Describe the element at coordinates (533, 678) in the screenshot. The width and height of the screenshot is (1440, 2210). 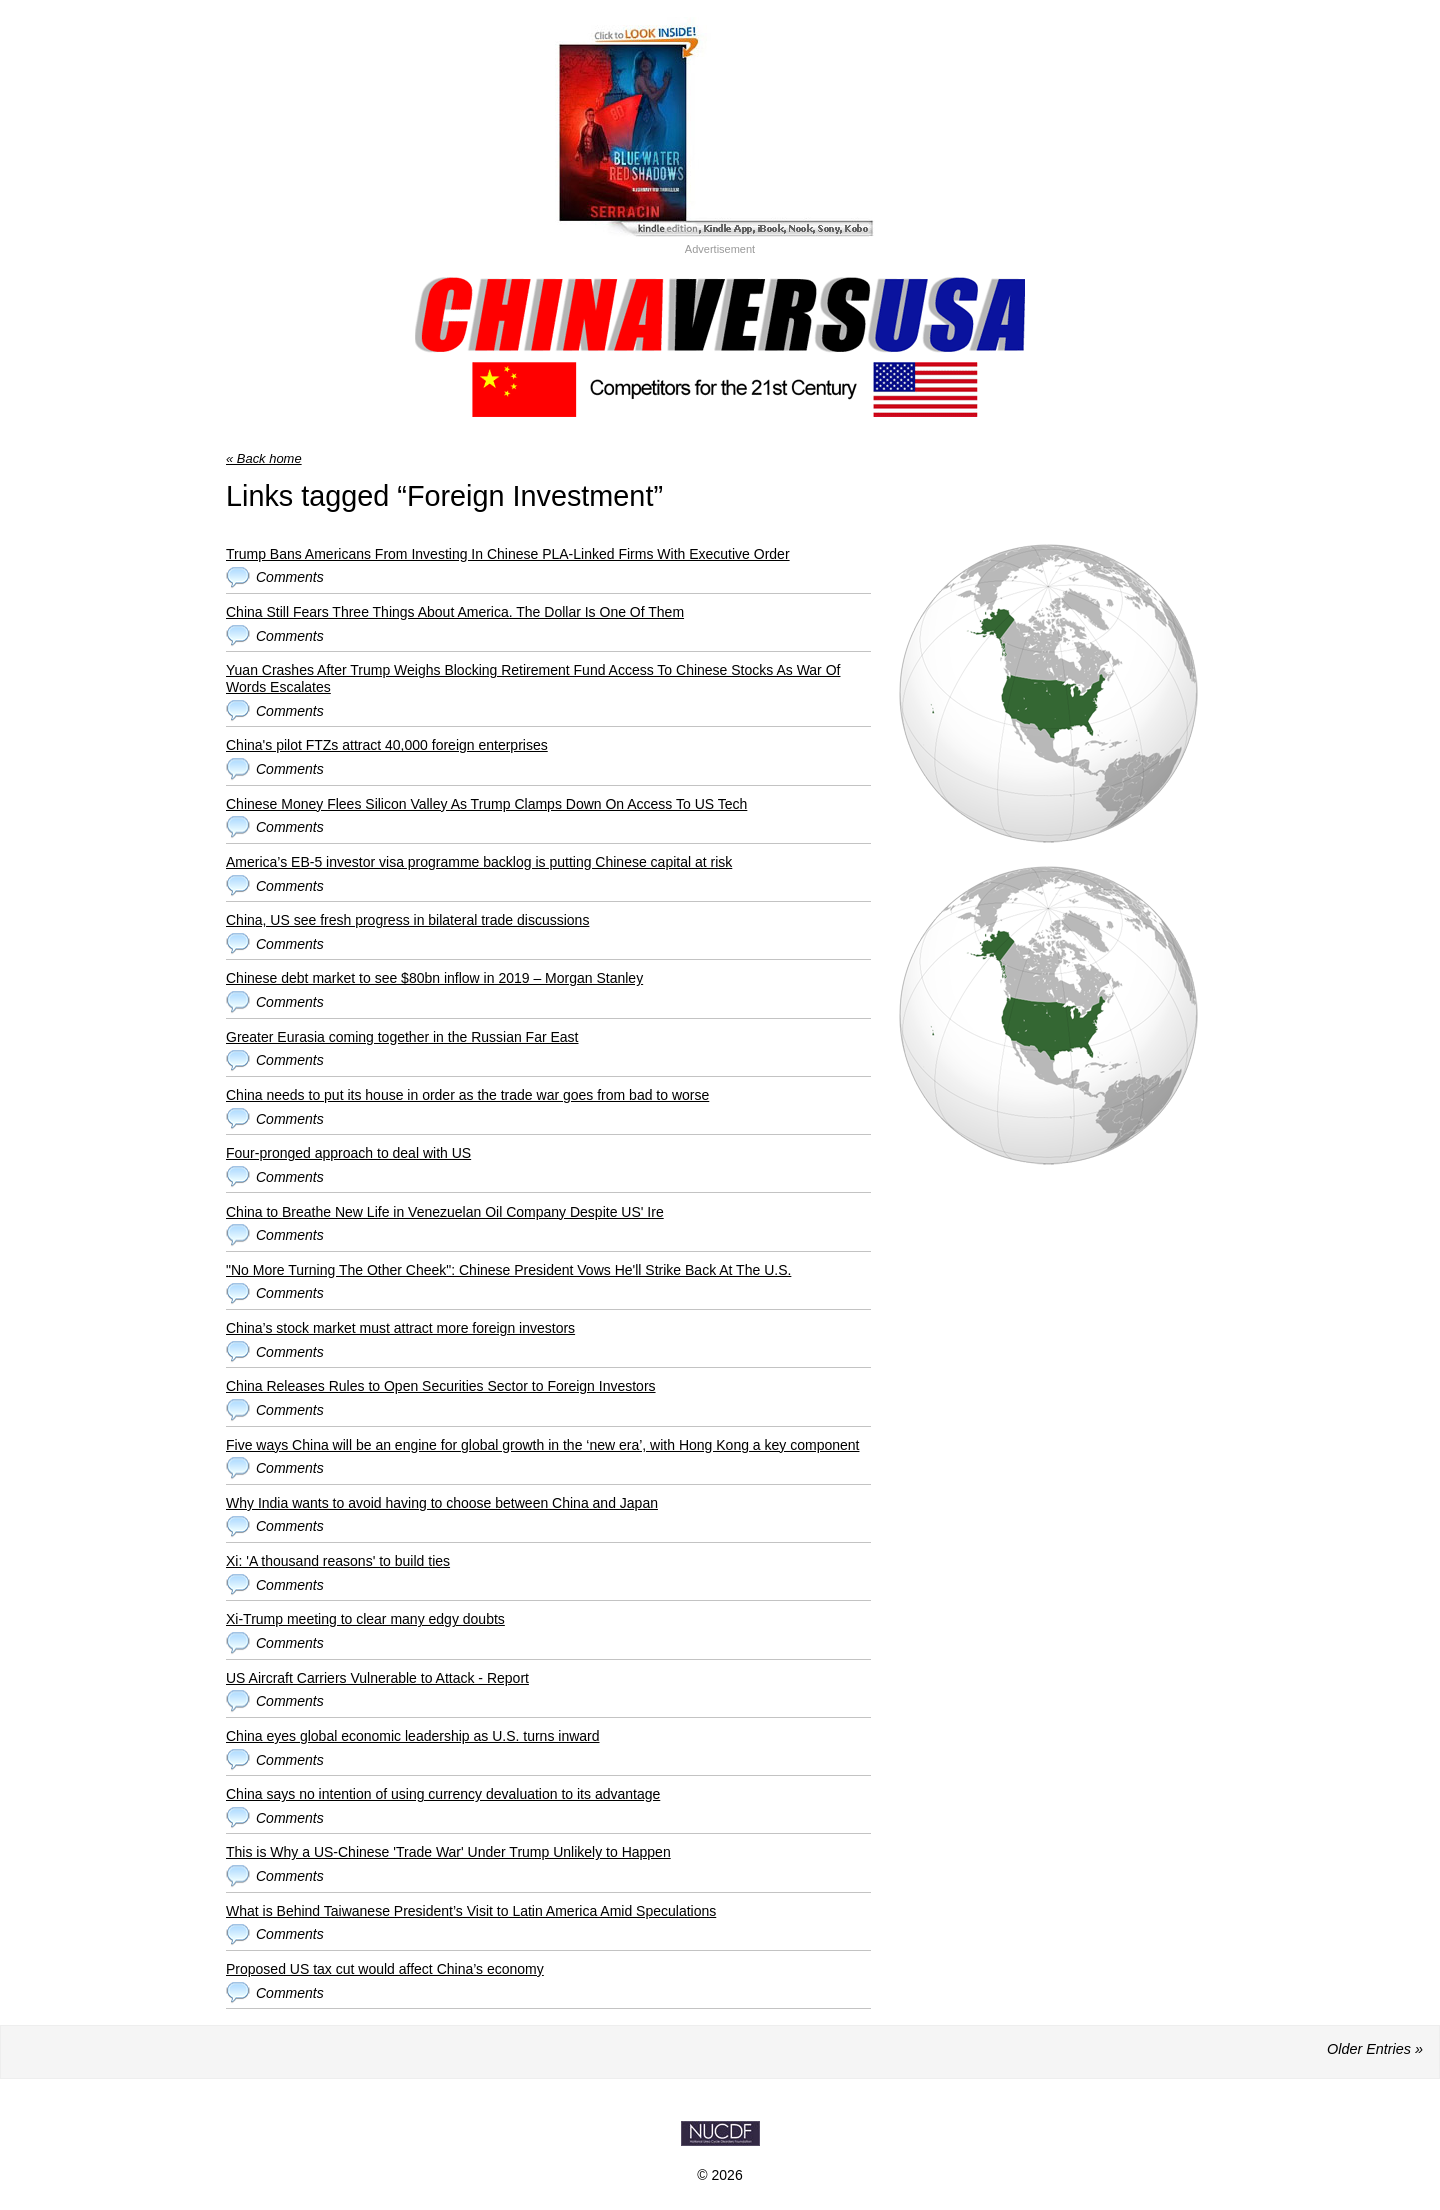
I see `Yuan Crashes After Trump Weighs Blocking Retirement Fund Access To Chinese Stocks As War Of Words Escalates` at that location.